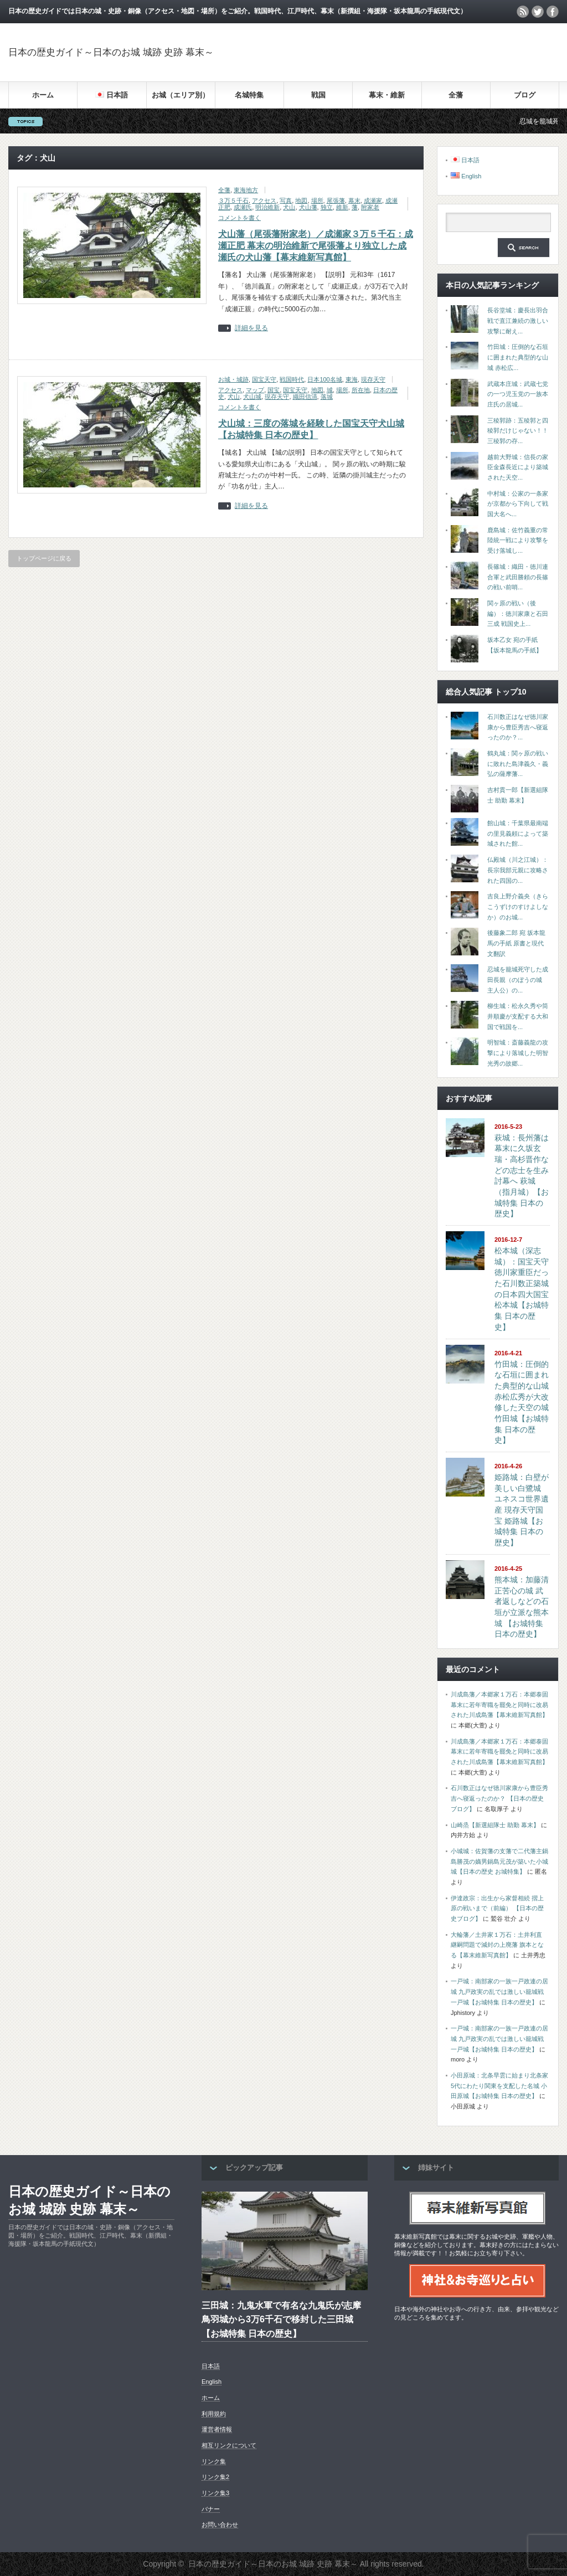 This screenshot has width=567, height=2576. What do you see at coordinates (264, 379) in the screenshot?
I see `国宝天守` at bounding box center [264, 379].